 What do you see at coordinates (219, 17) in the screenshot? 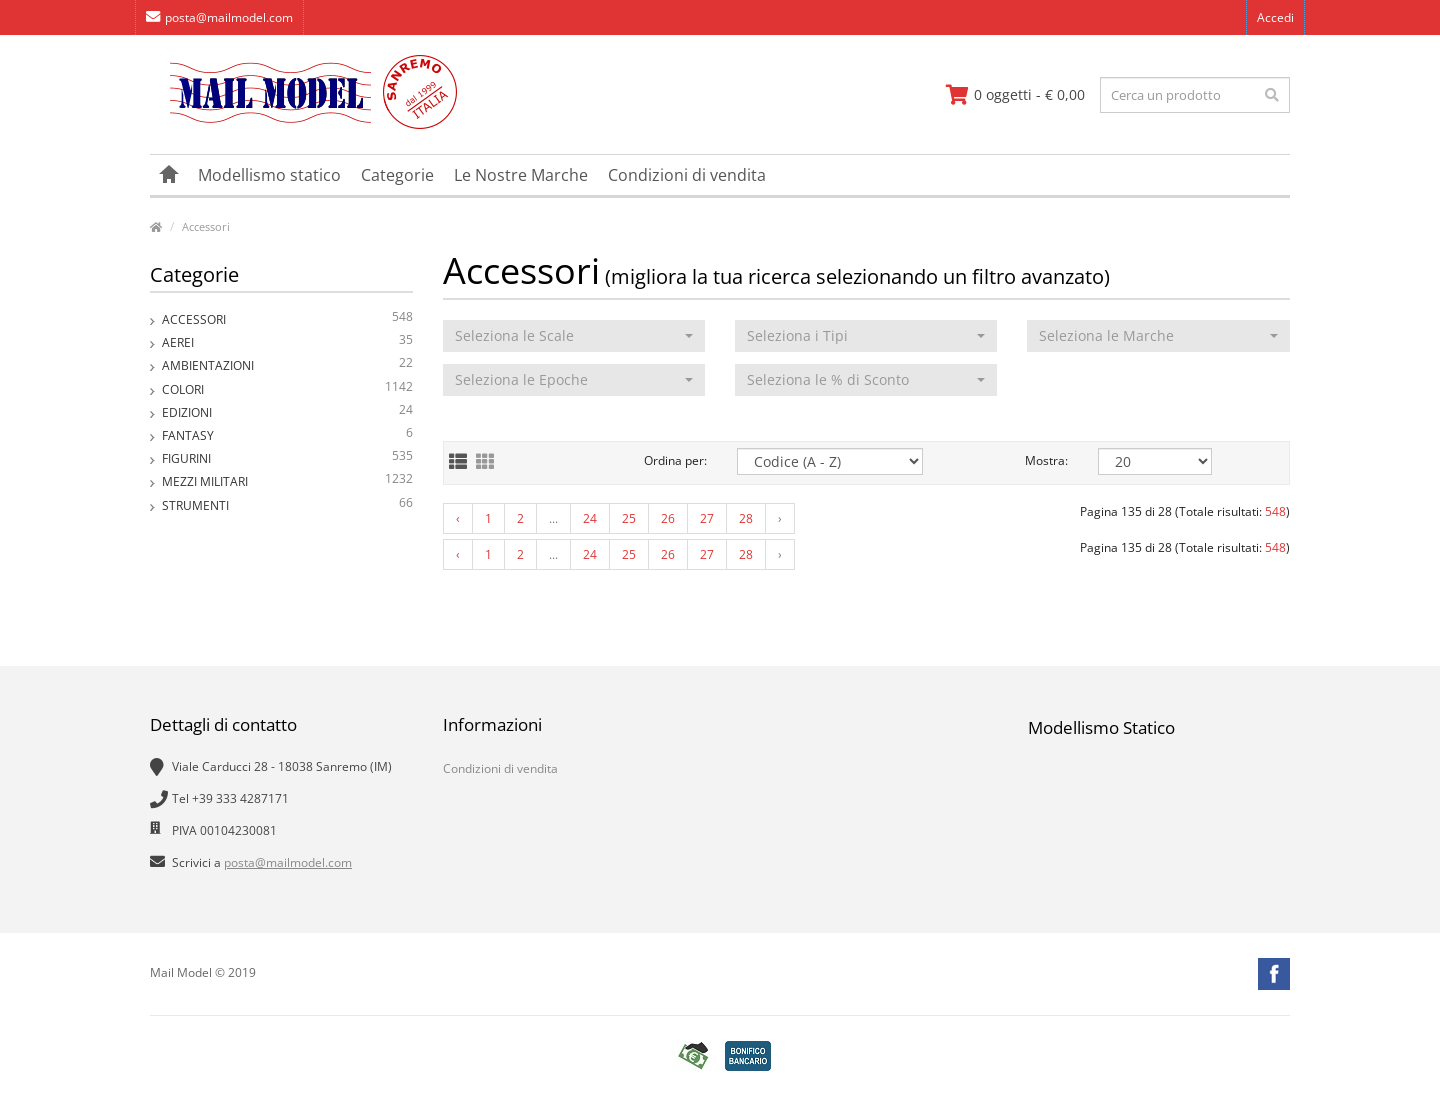
I see `posta@mailmodel.com` at bounding box center [219, 17].